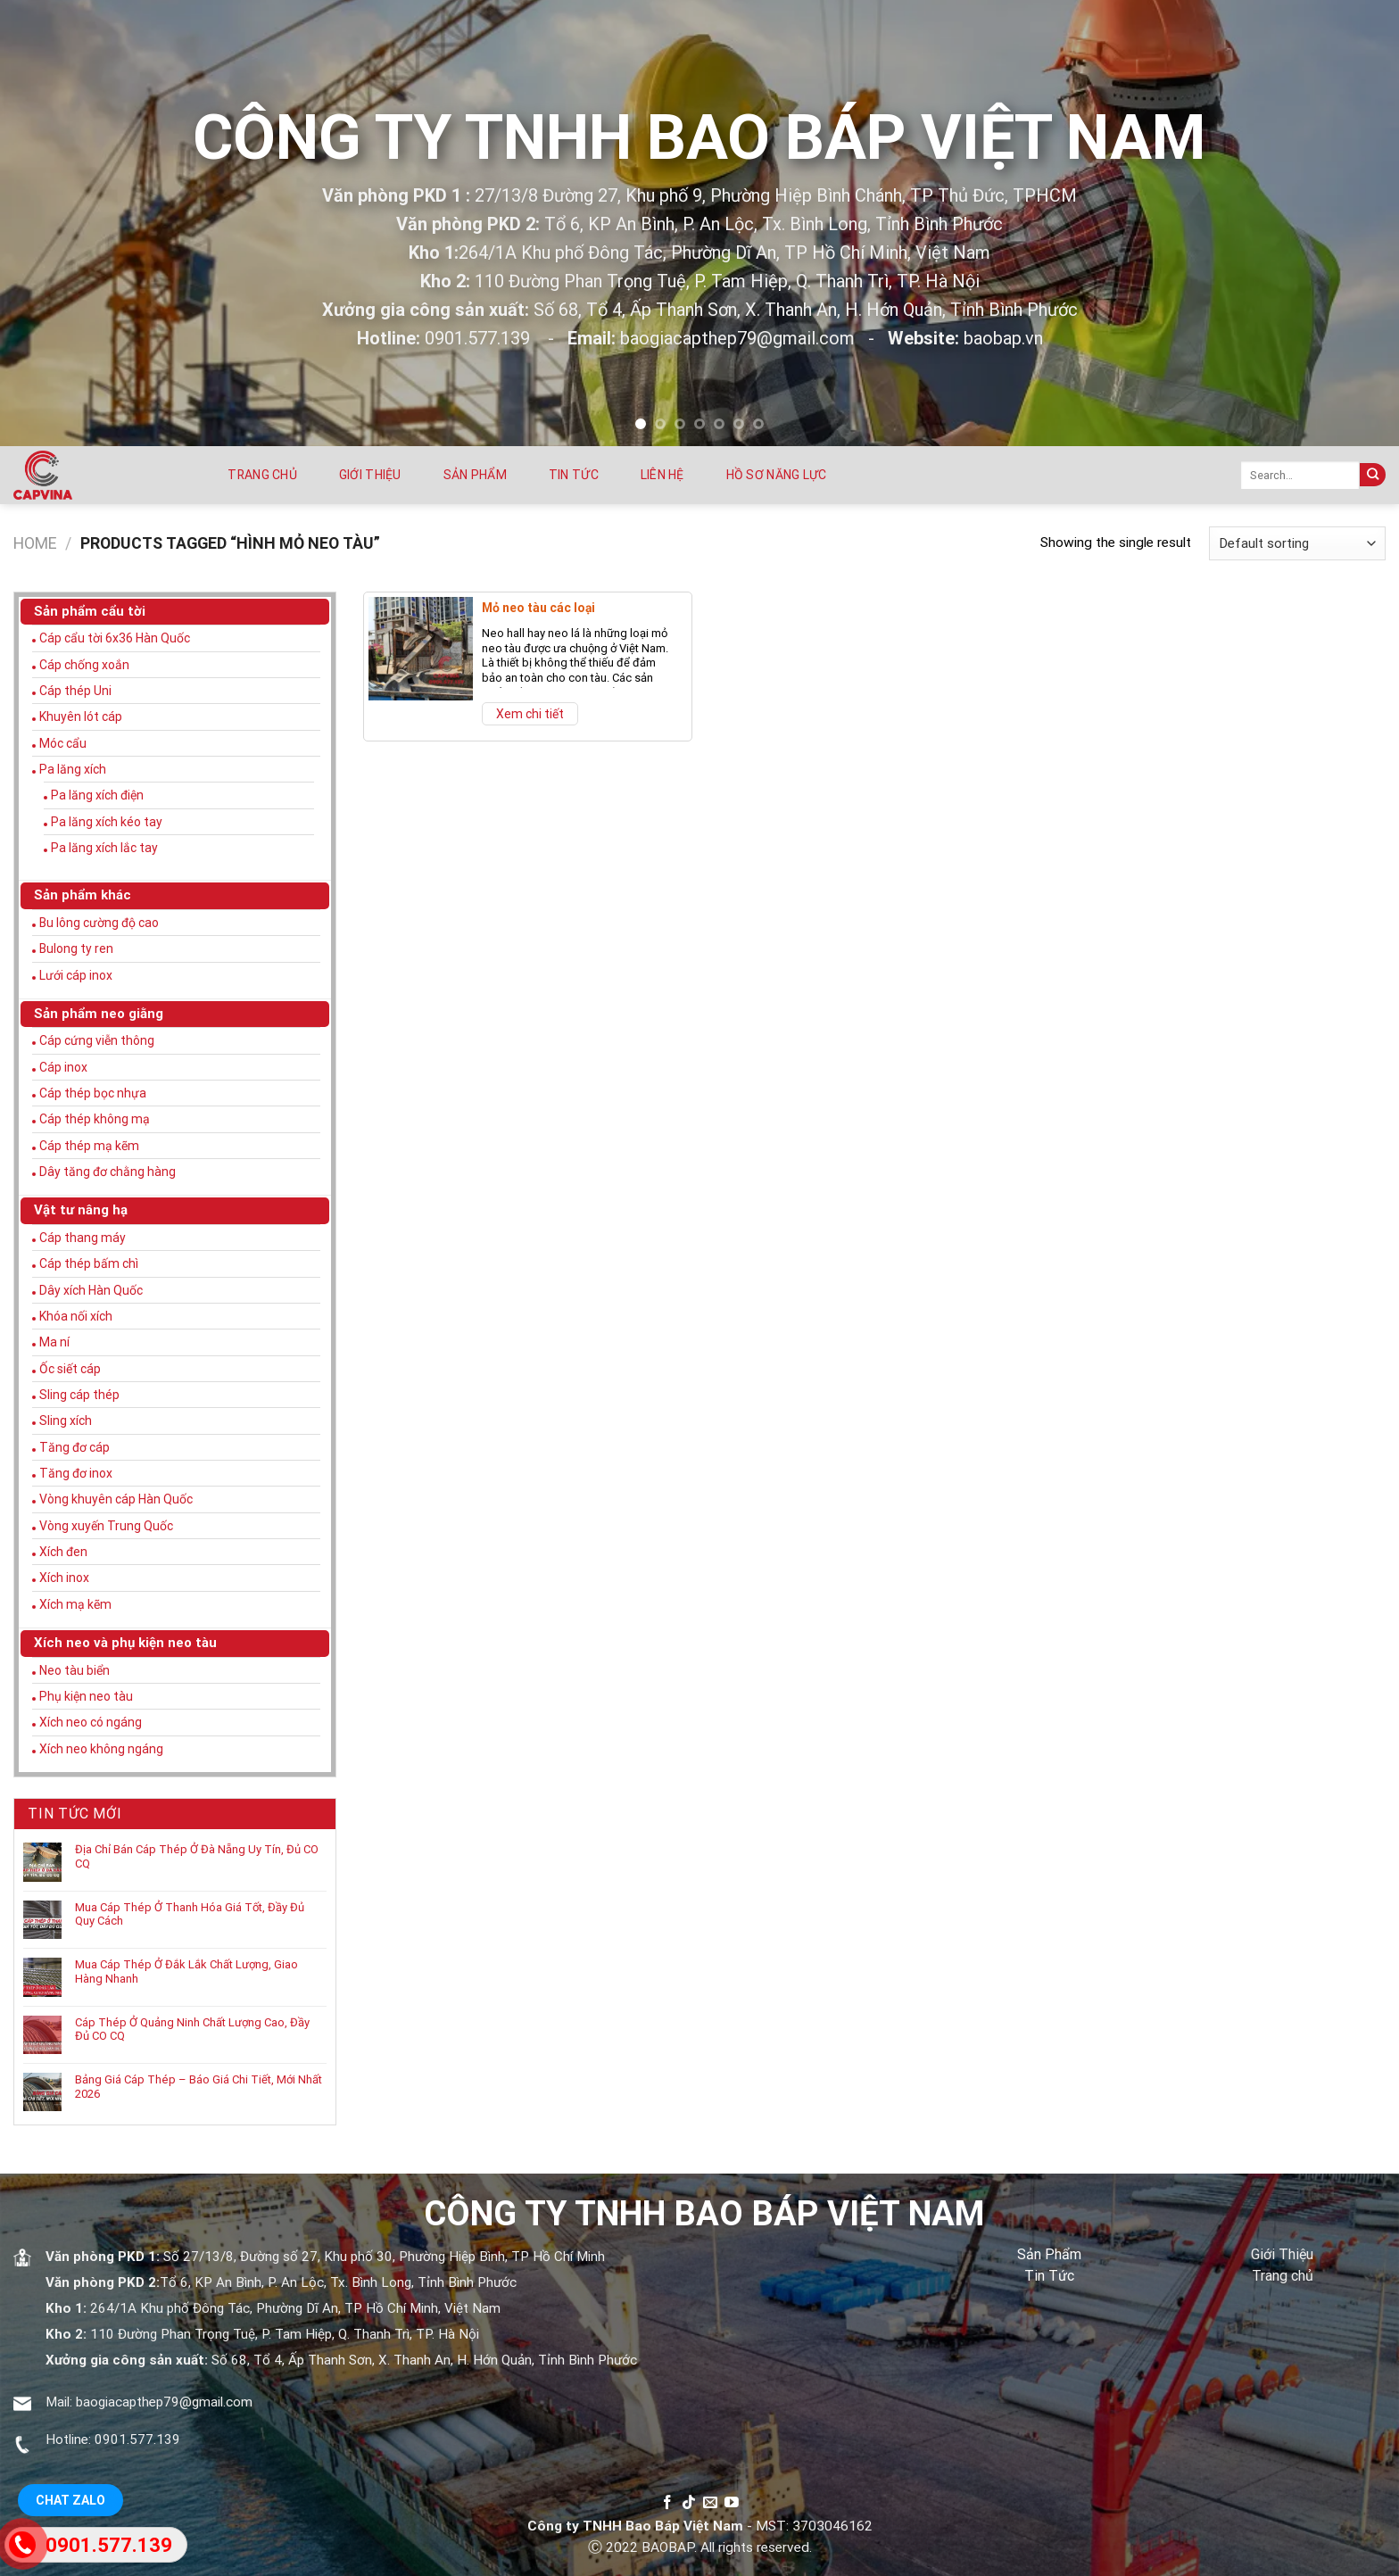 Image resolution: width=1399 pixels, height=2576 pixels. What do you see at coordinates (70, 2500) in the screenshot?
I see `Chat Zalo` at bounding box center [70, 2500].